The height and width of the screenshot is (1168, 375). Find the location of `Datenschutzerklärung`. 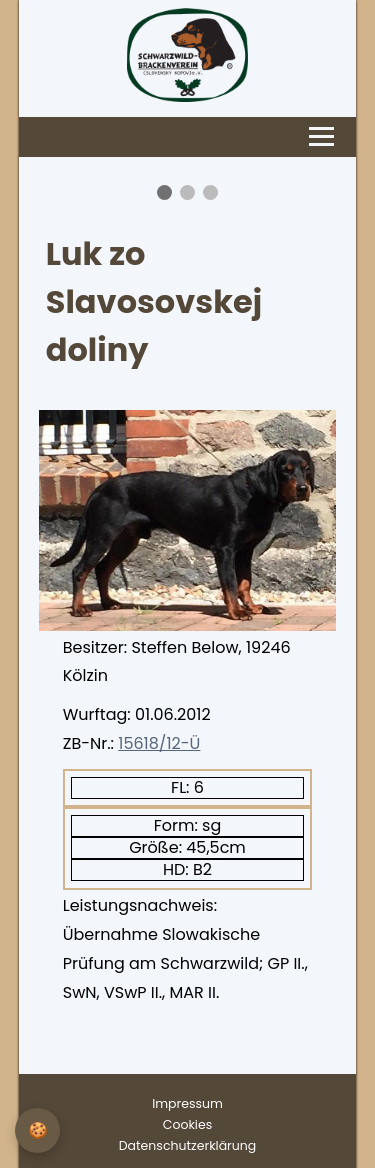

Datenschutzerklärung is located at coordinates (187, 1145).